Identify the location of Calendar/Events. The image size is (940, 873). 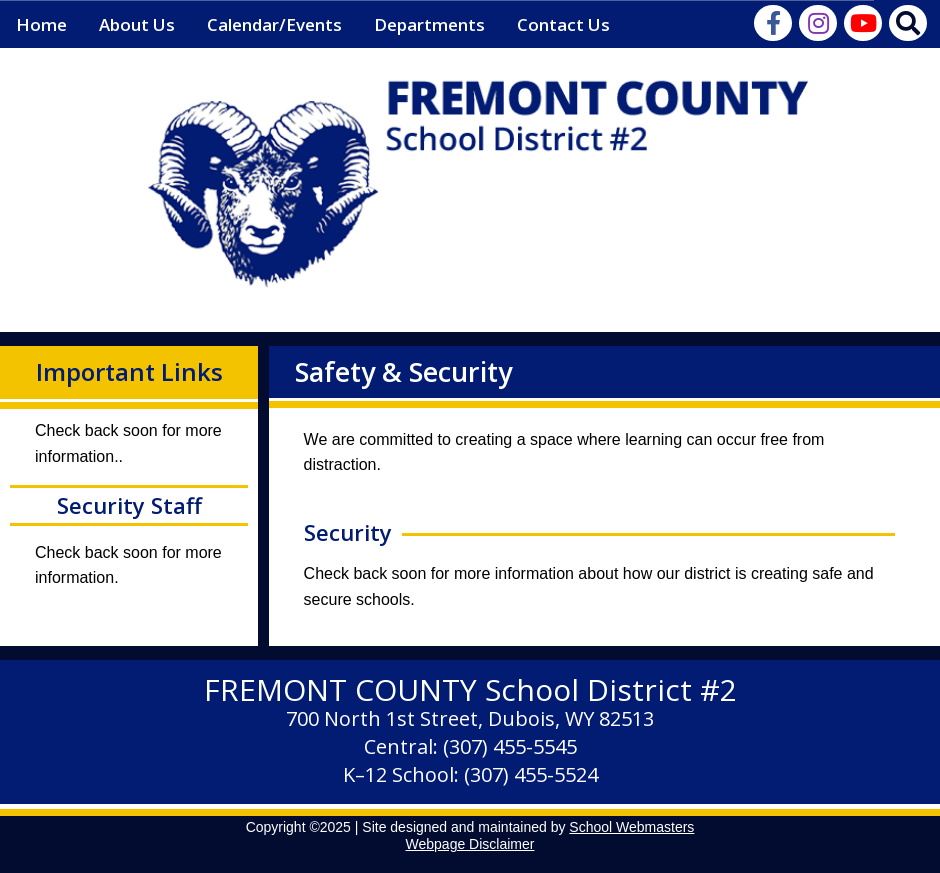
(274, 24).